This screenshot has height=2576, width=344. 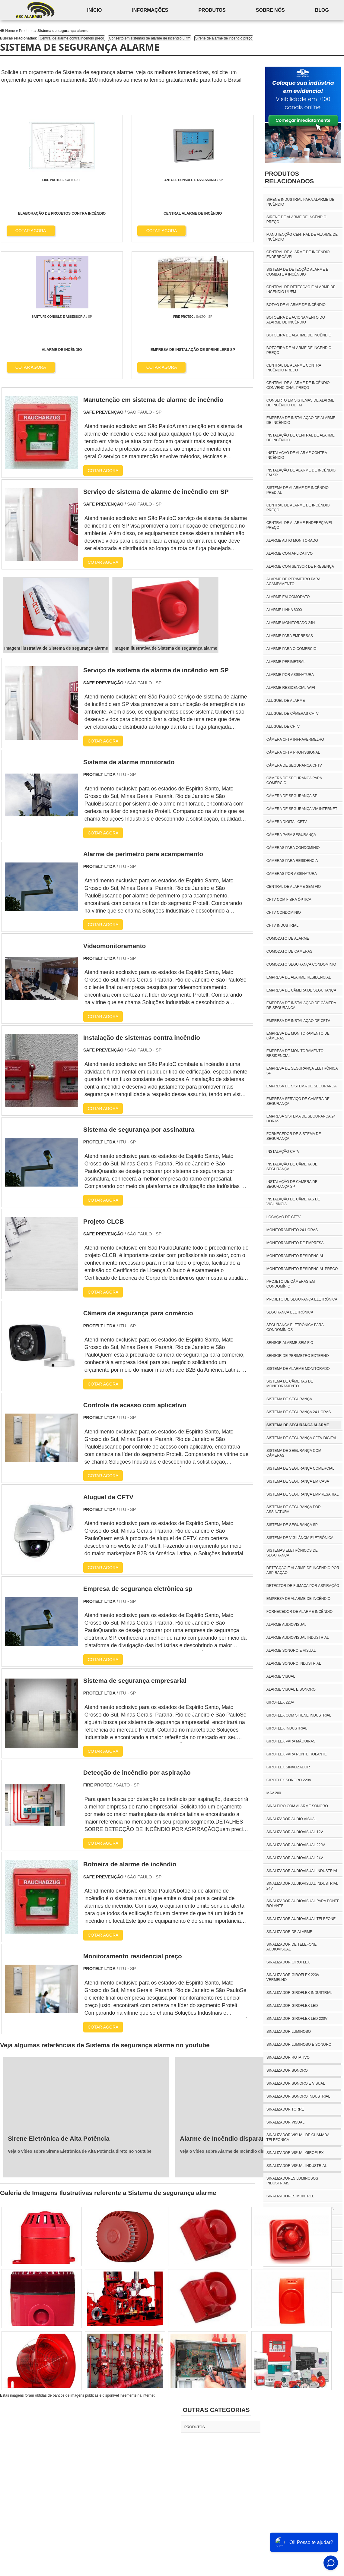 I want to click on Câmera de segurança via internet, so click(x=301, y=809).